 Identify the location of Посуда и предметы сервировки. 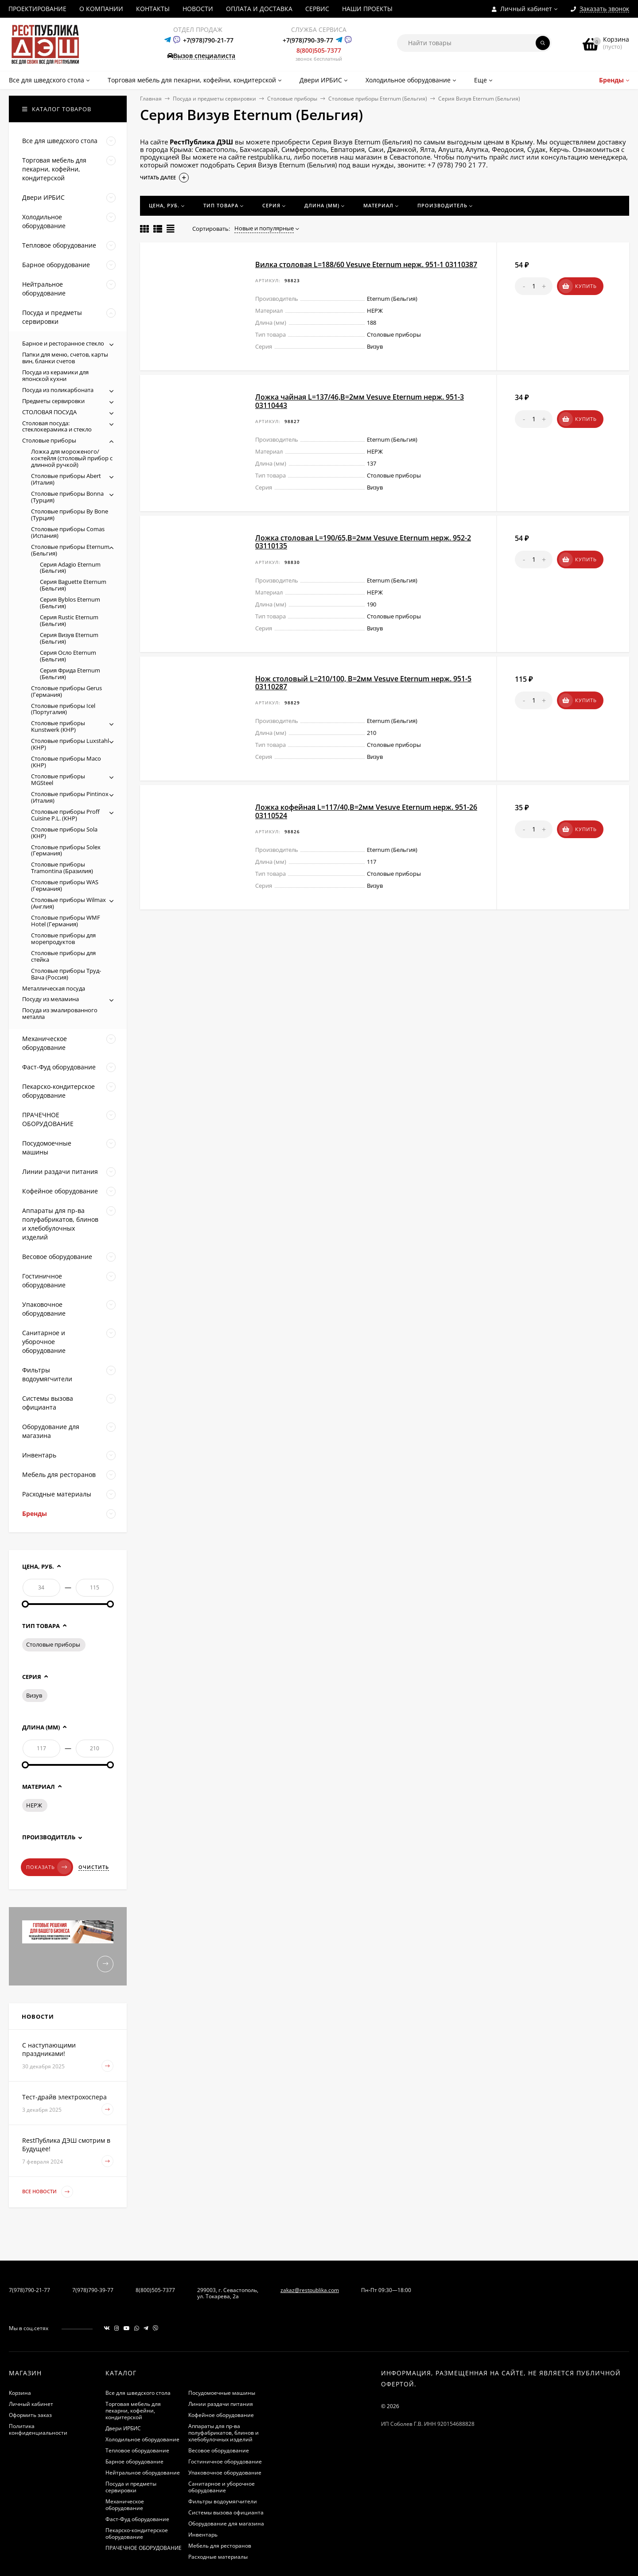
(214, 98).